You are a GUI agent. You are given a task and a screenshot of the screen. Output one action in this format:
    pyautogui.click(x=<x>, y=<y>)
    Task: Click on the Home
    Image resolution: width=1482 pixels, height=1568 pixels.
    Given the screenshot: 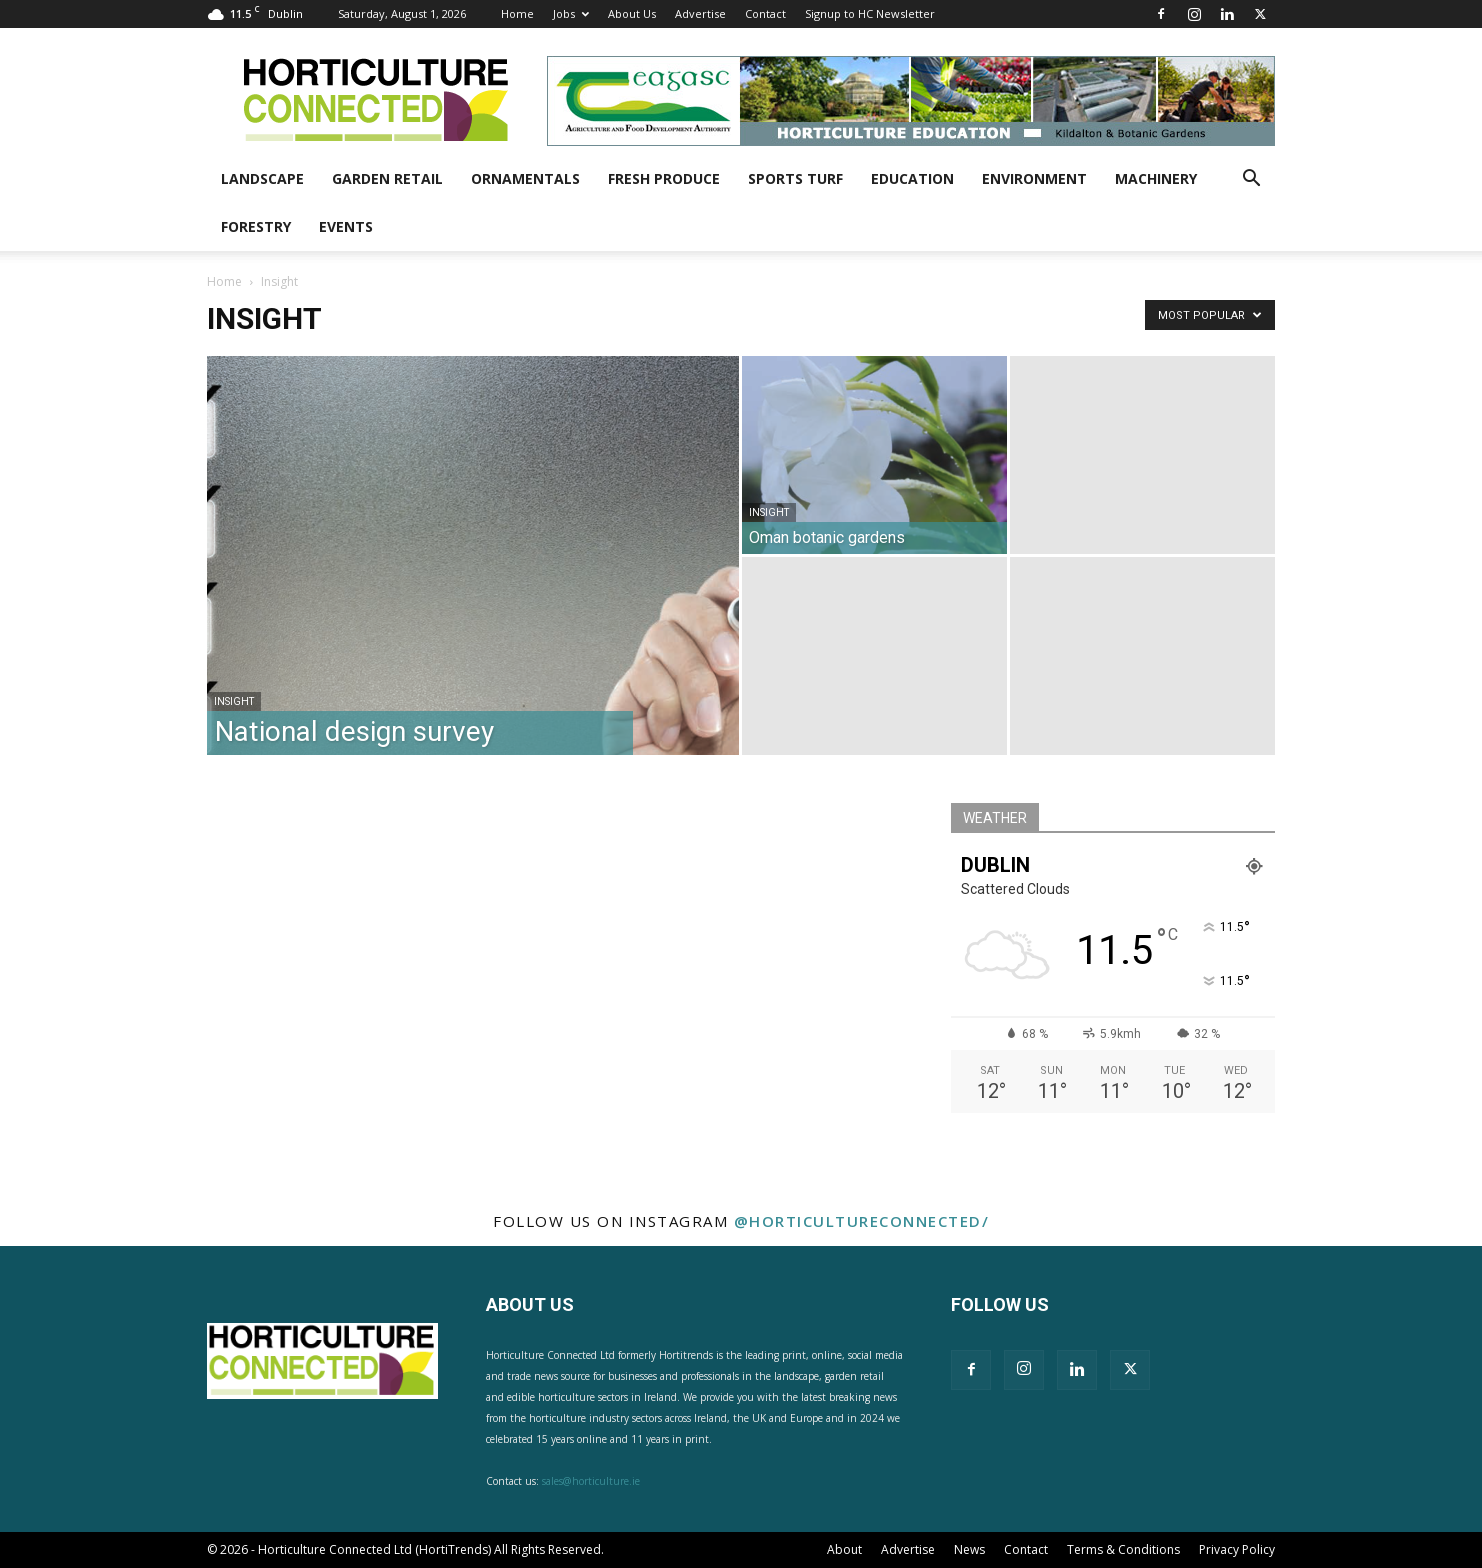 What is the action you would take?
    pyautogui.click(x=517, y=13)
    